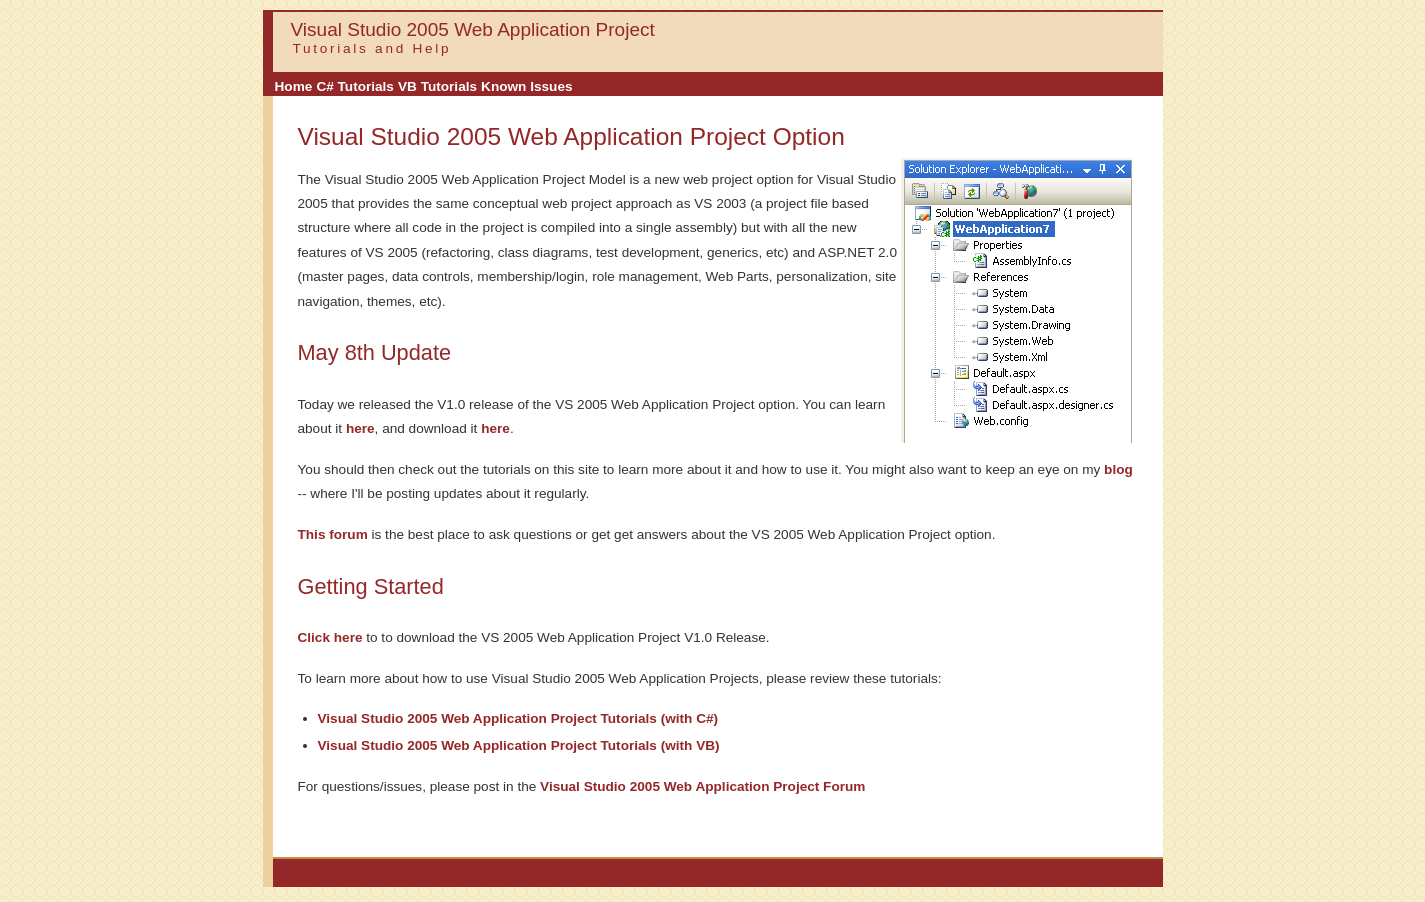  Describe the element at coordinates (294, 87) in the screenshot. I see `[menuitem]` at that location.